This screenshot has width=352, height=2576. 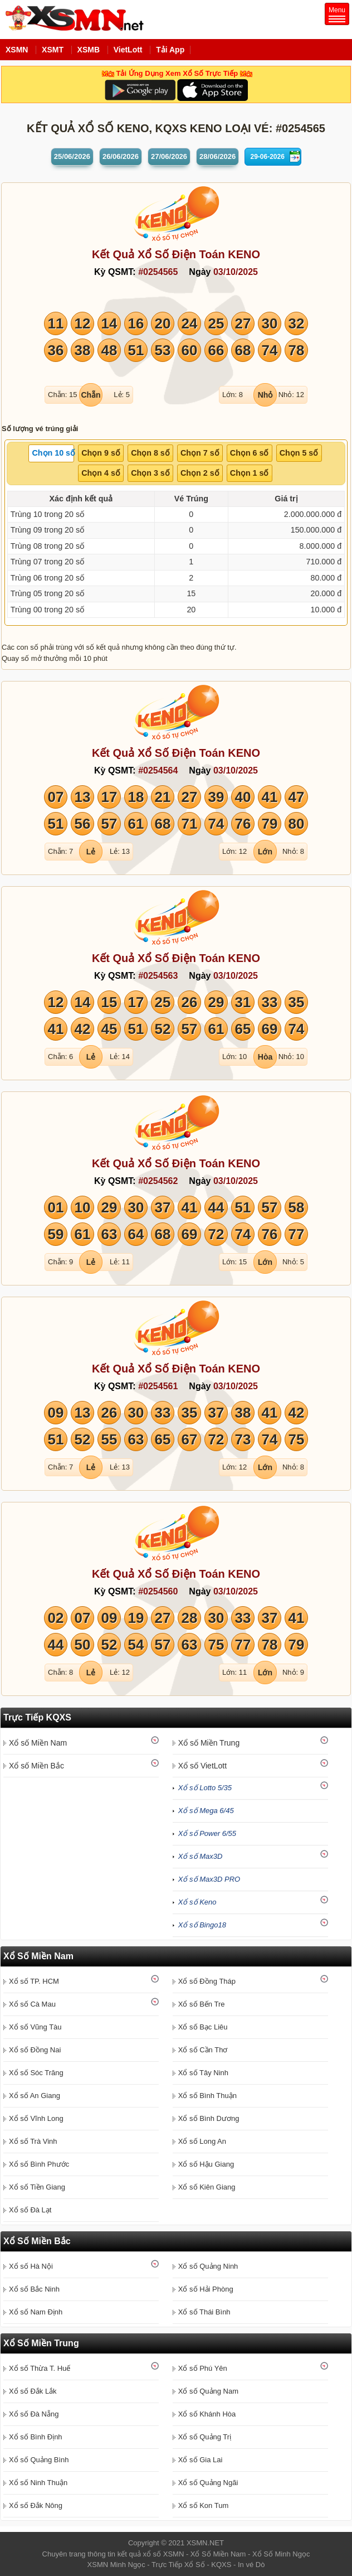 I want to click on Xổ số An Giang, so click(x=34, y=2095).